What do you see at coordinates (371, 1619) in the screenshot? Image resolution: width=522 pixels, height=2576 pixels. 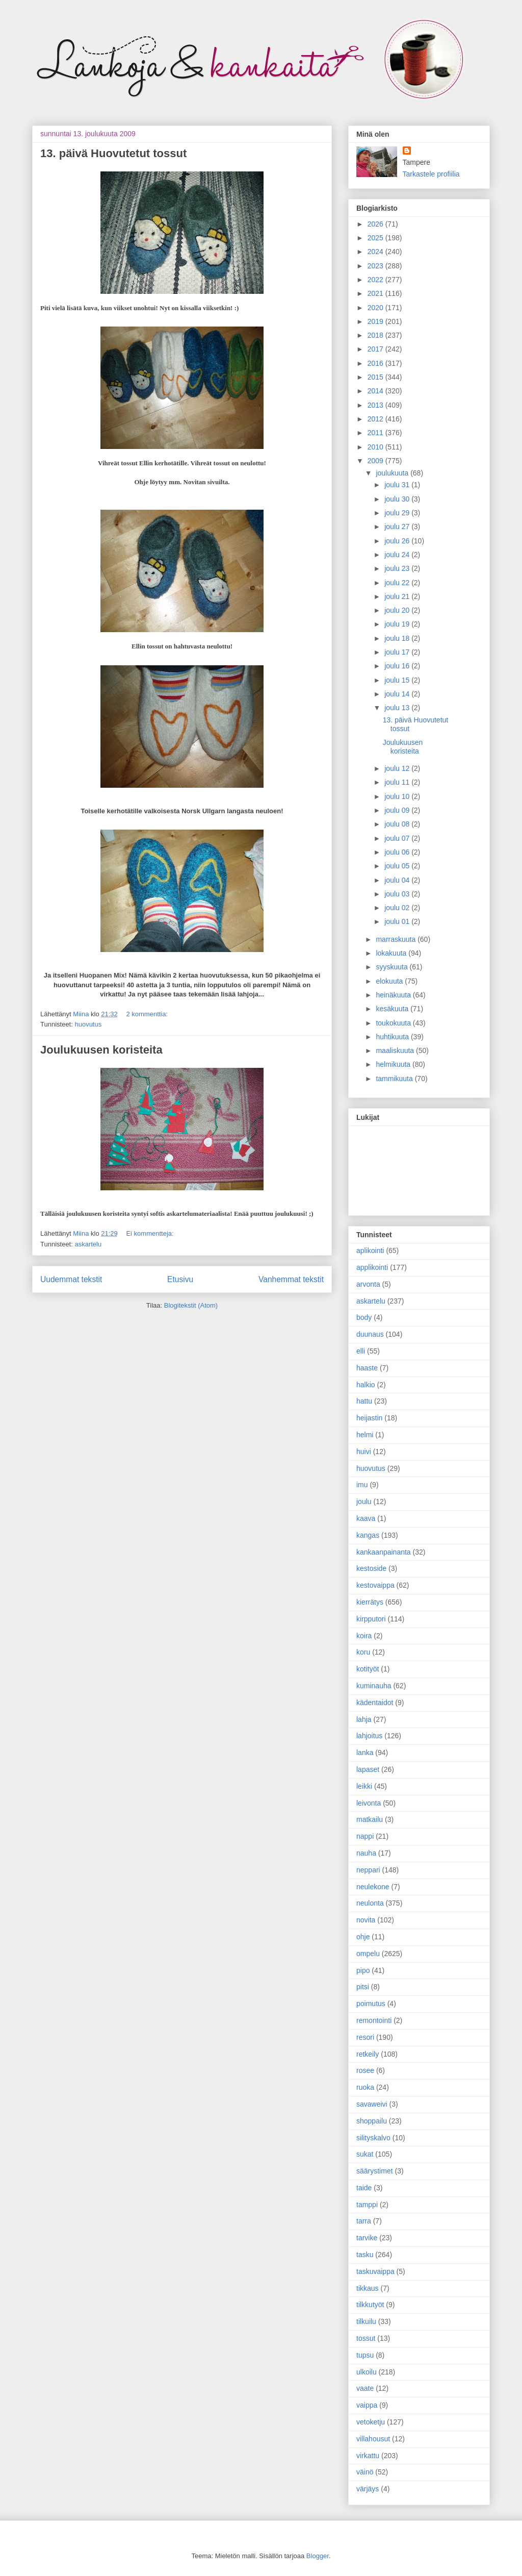 I see `kirpputori` at bounding box center [371, 1619].